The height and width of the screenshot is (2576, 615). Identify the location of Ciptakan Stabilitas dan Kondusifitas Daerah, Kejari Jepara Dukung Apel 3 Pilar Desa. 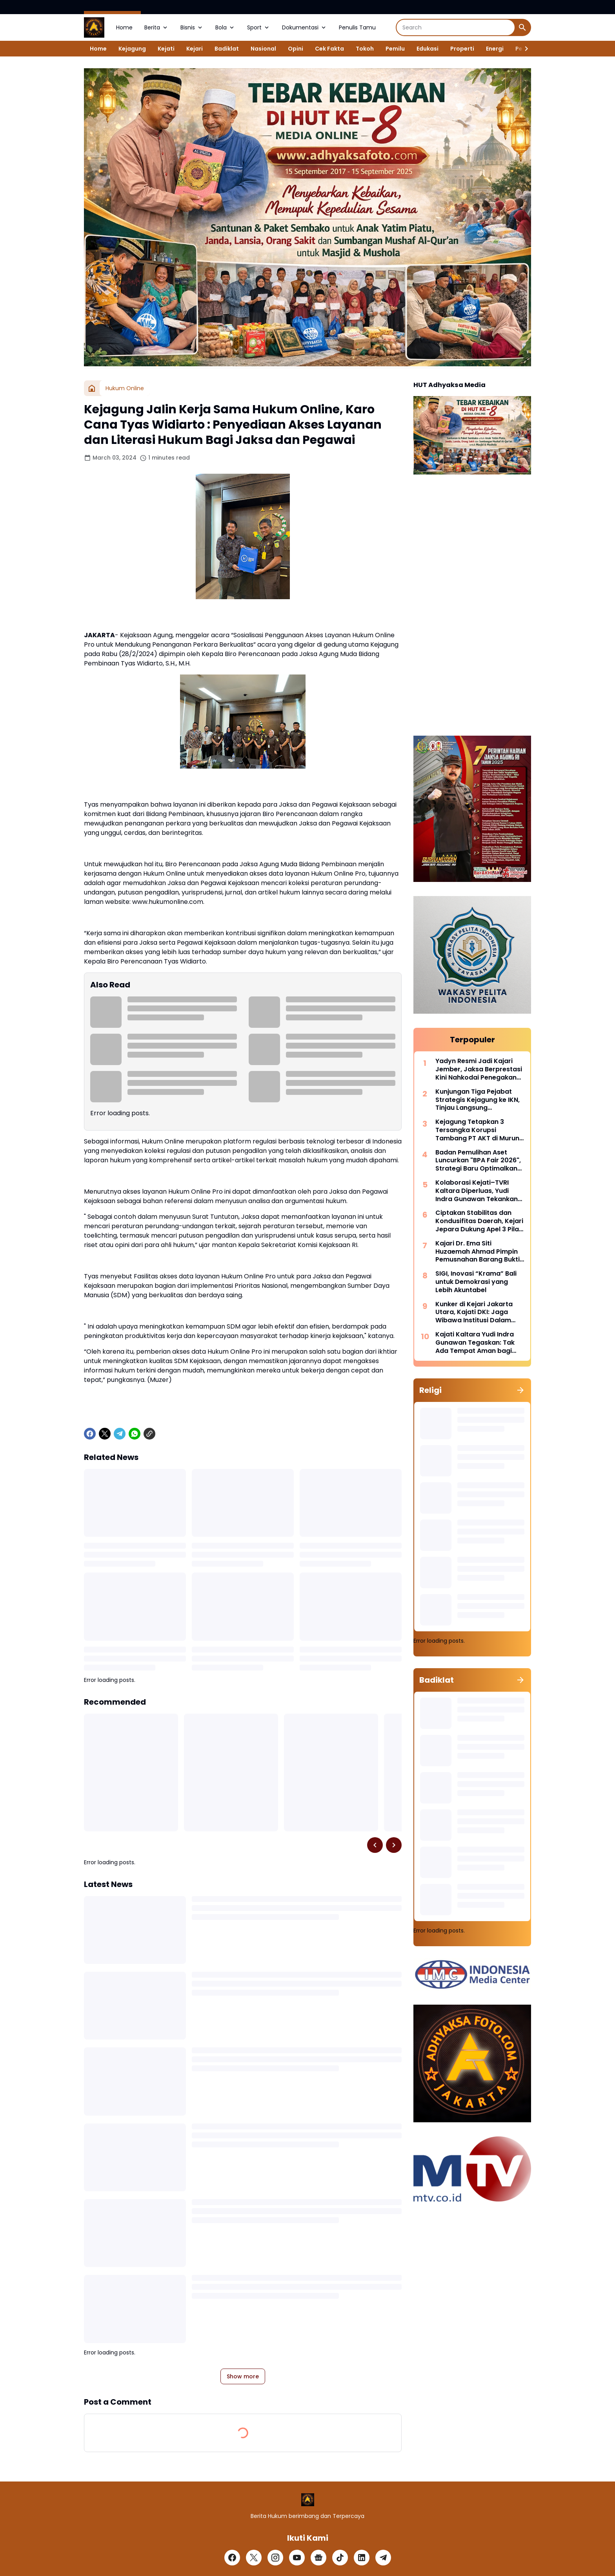
(479, 1221).